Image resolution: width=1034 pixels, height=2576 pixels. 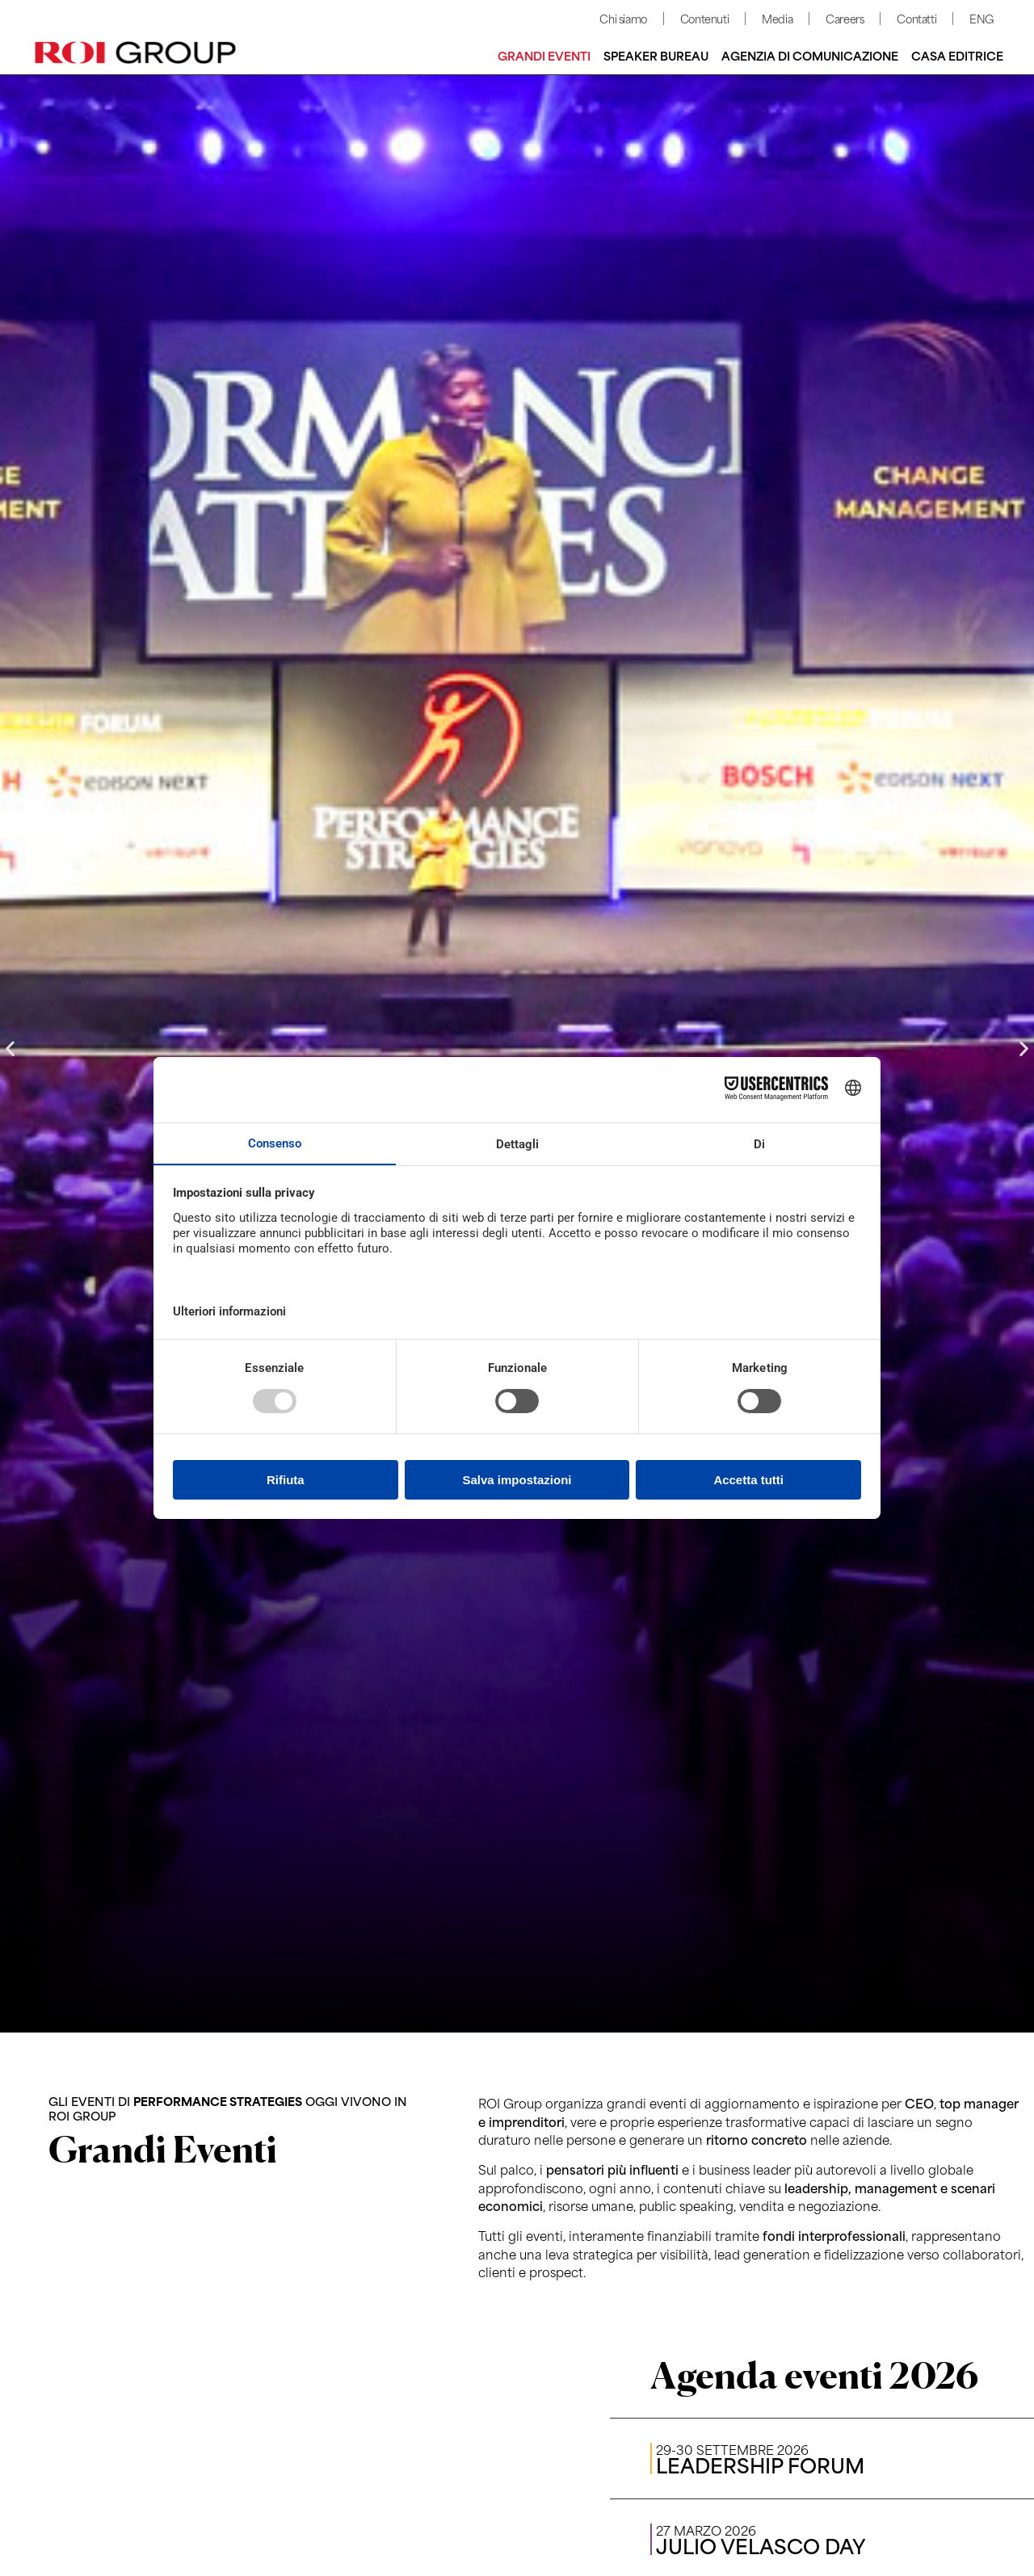 I want to click on [button], so click(x=10, y=1048).